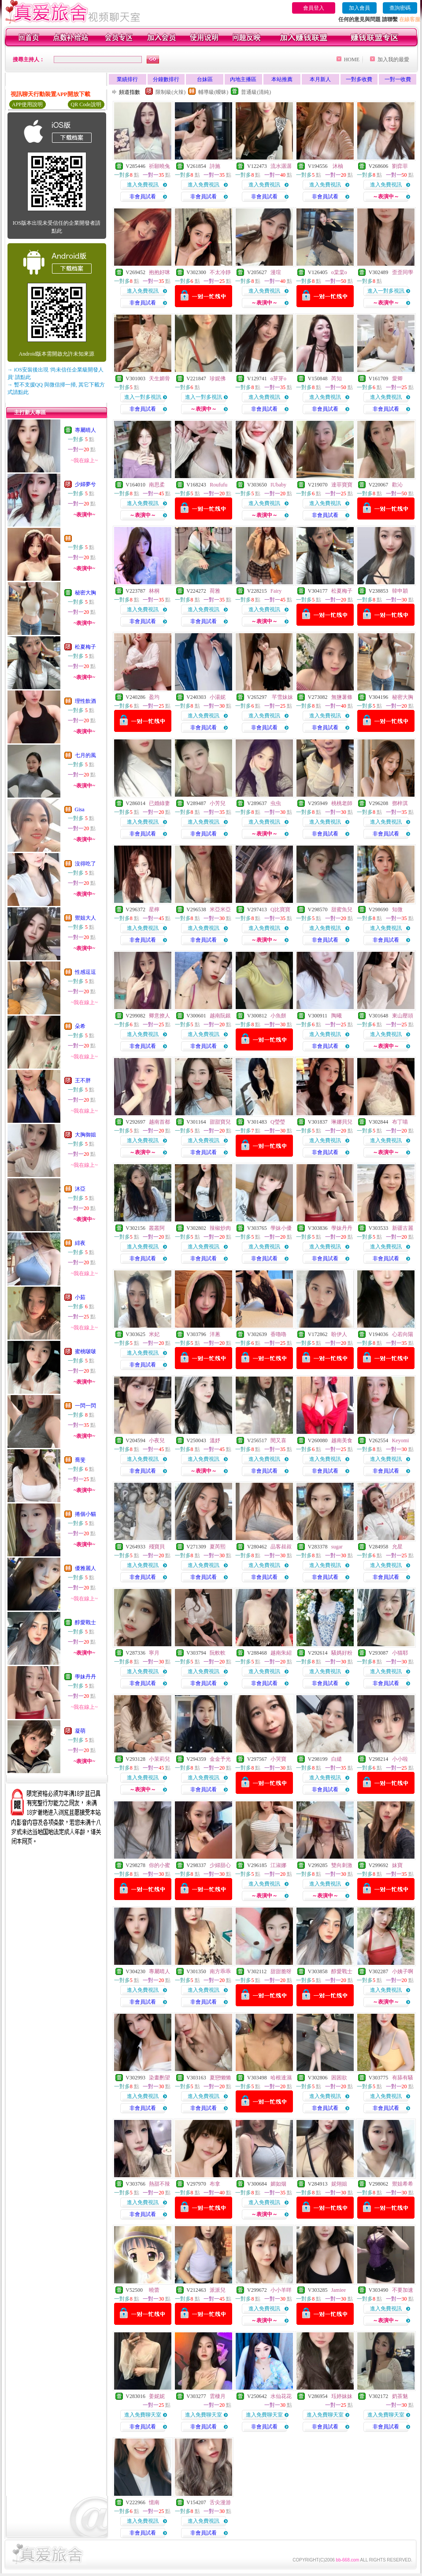  What do you see at coordinates (85, 918) in the screenshot?
I see `禦姐大人` at bounding box center [85, 918].